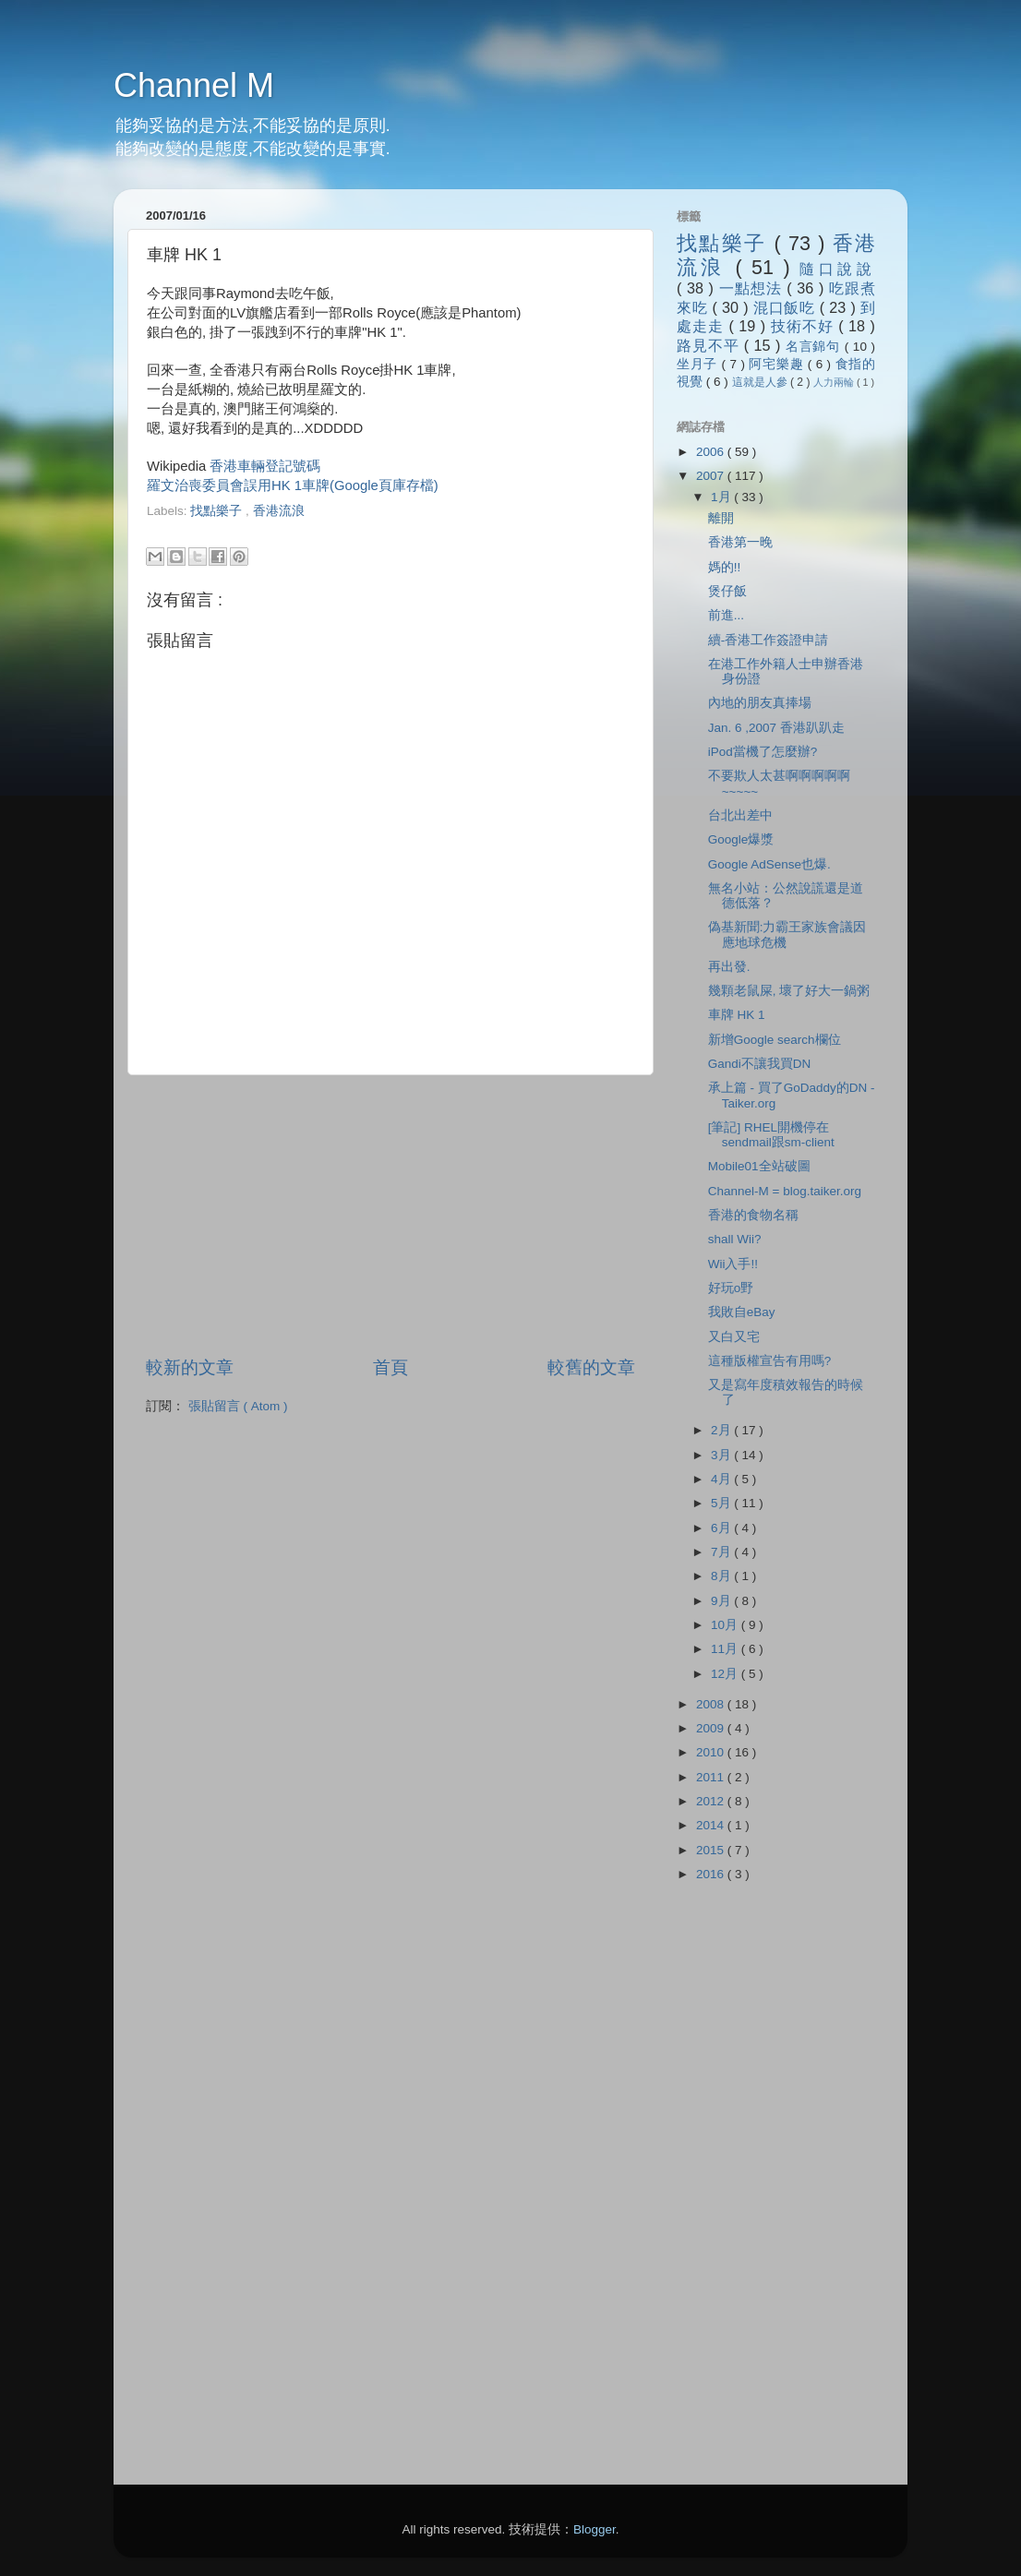 This screenshot has height=2576, width=1021. What do you see at coordinates (722, 1455) in the screenshot?
I see `3月` at bounding box center [722, 1455].